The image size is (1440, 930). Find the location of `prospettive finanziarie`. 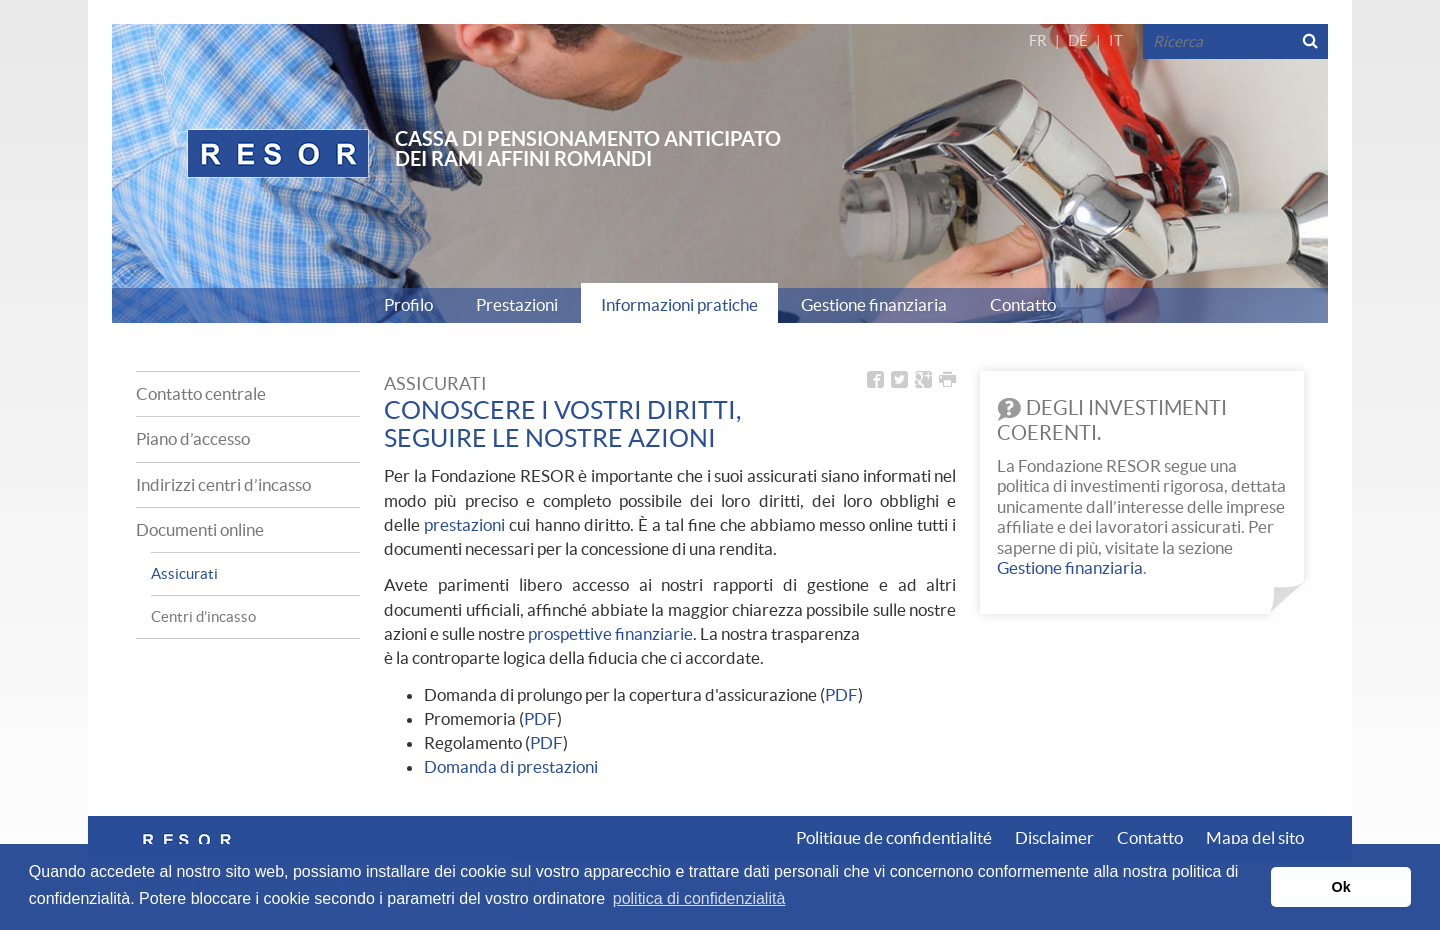

prospettive finanziarie is located at coordinates (610, 633).